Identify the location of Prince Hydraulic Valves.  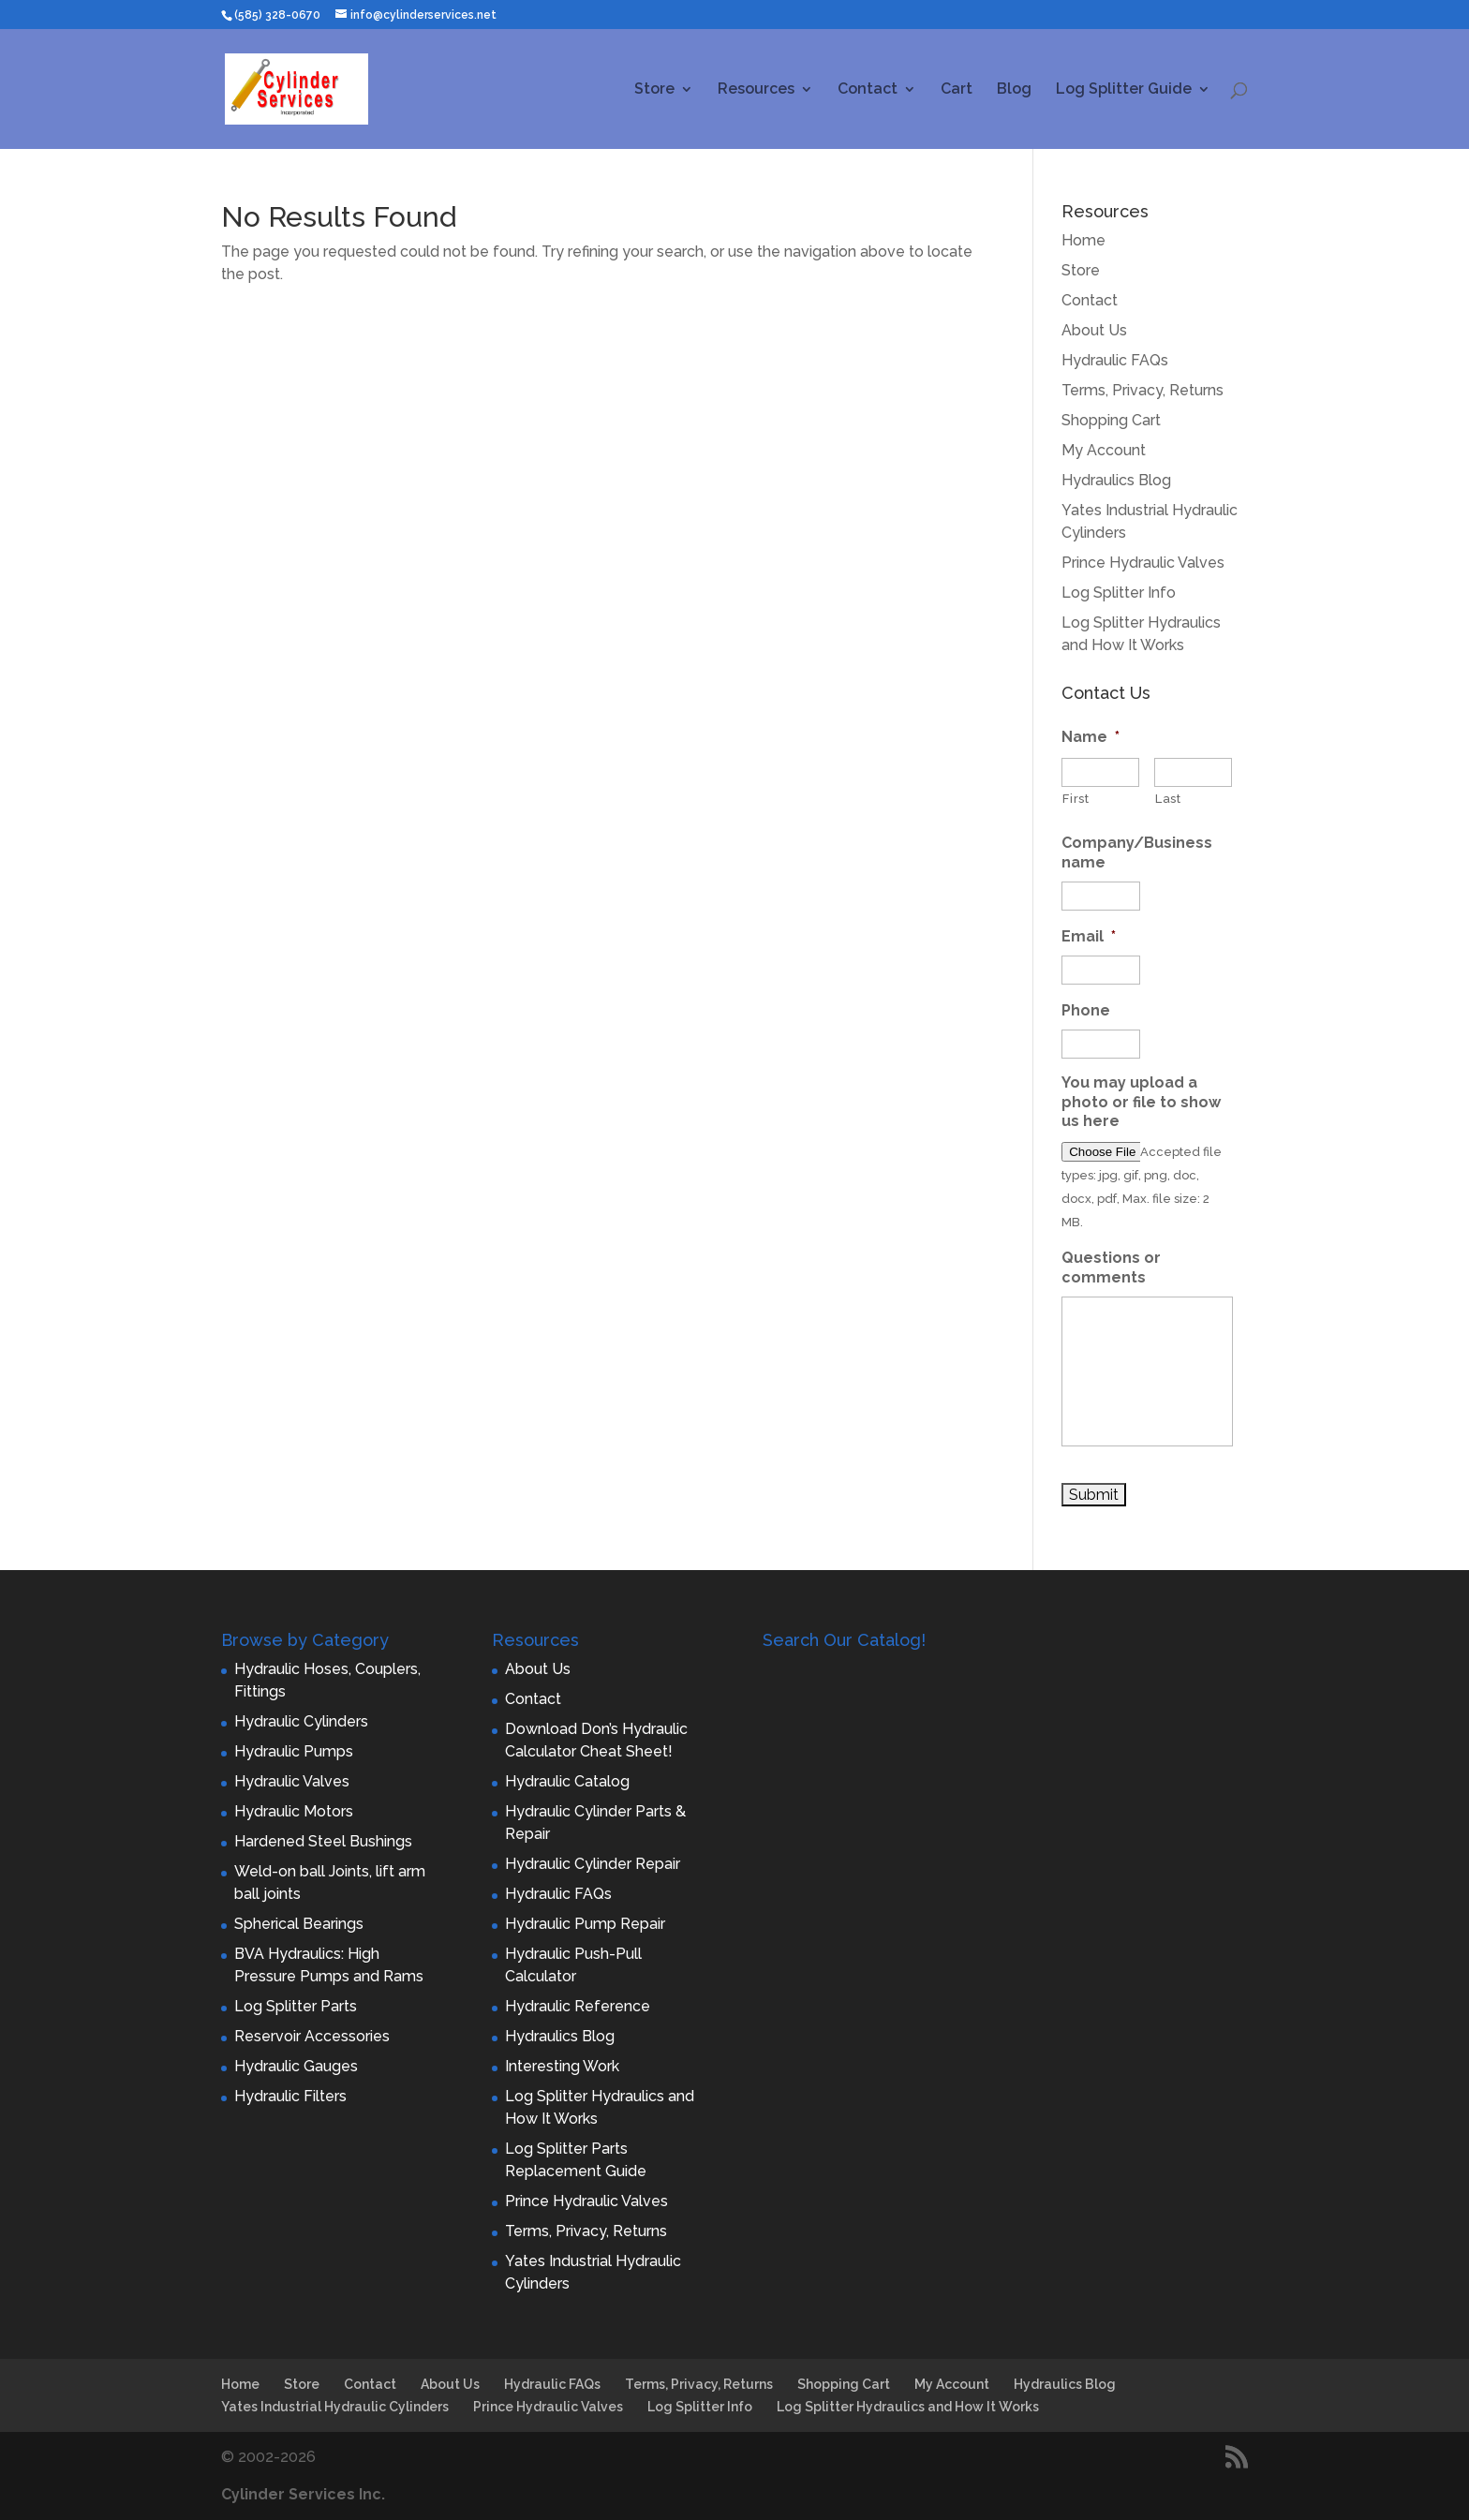
(1142, 562).